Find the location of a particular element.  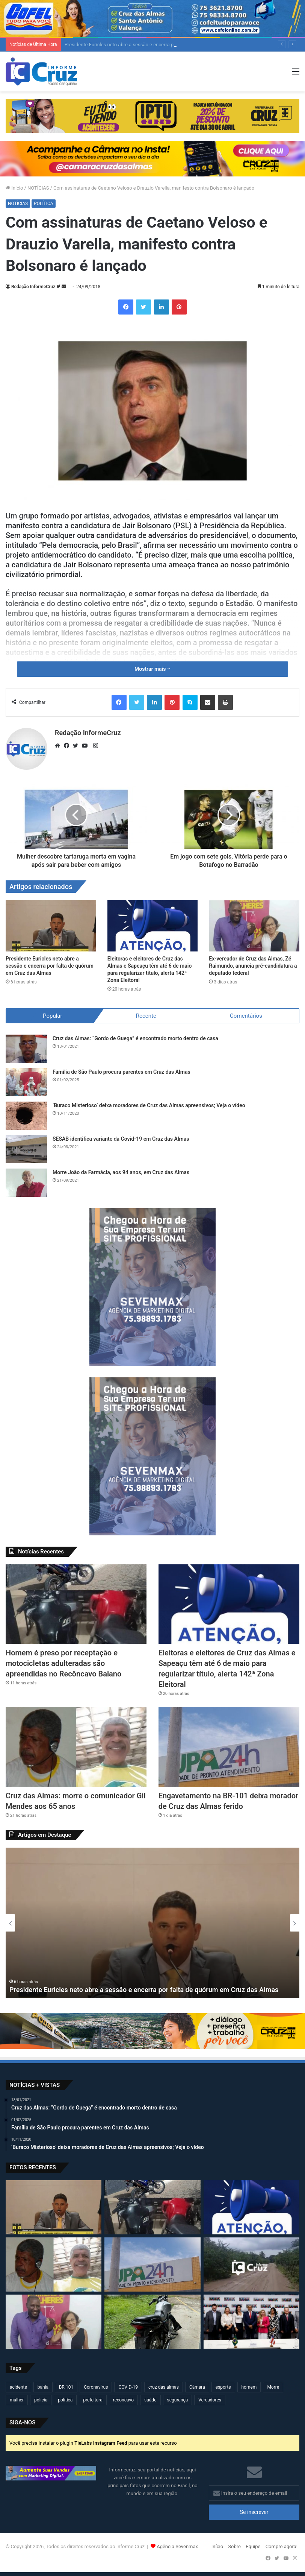

[Ex-vereador de Cruz das Almas, Zé Raimundo, anuncia pré-candidatura a deputado federal] is located at coordinates (254, 925).